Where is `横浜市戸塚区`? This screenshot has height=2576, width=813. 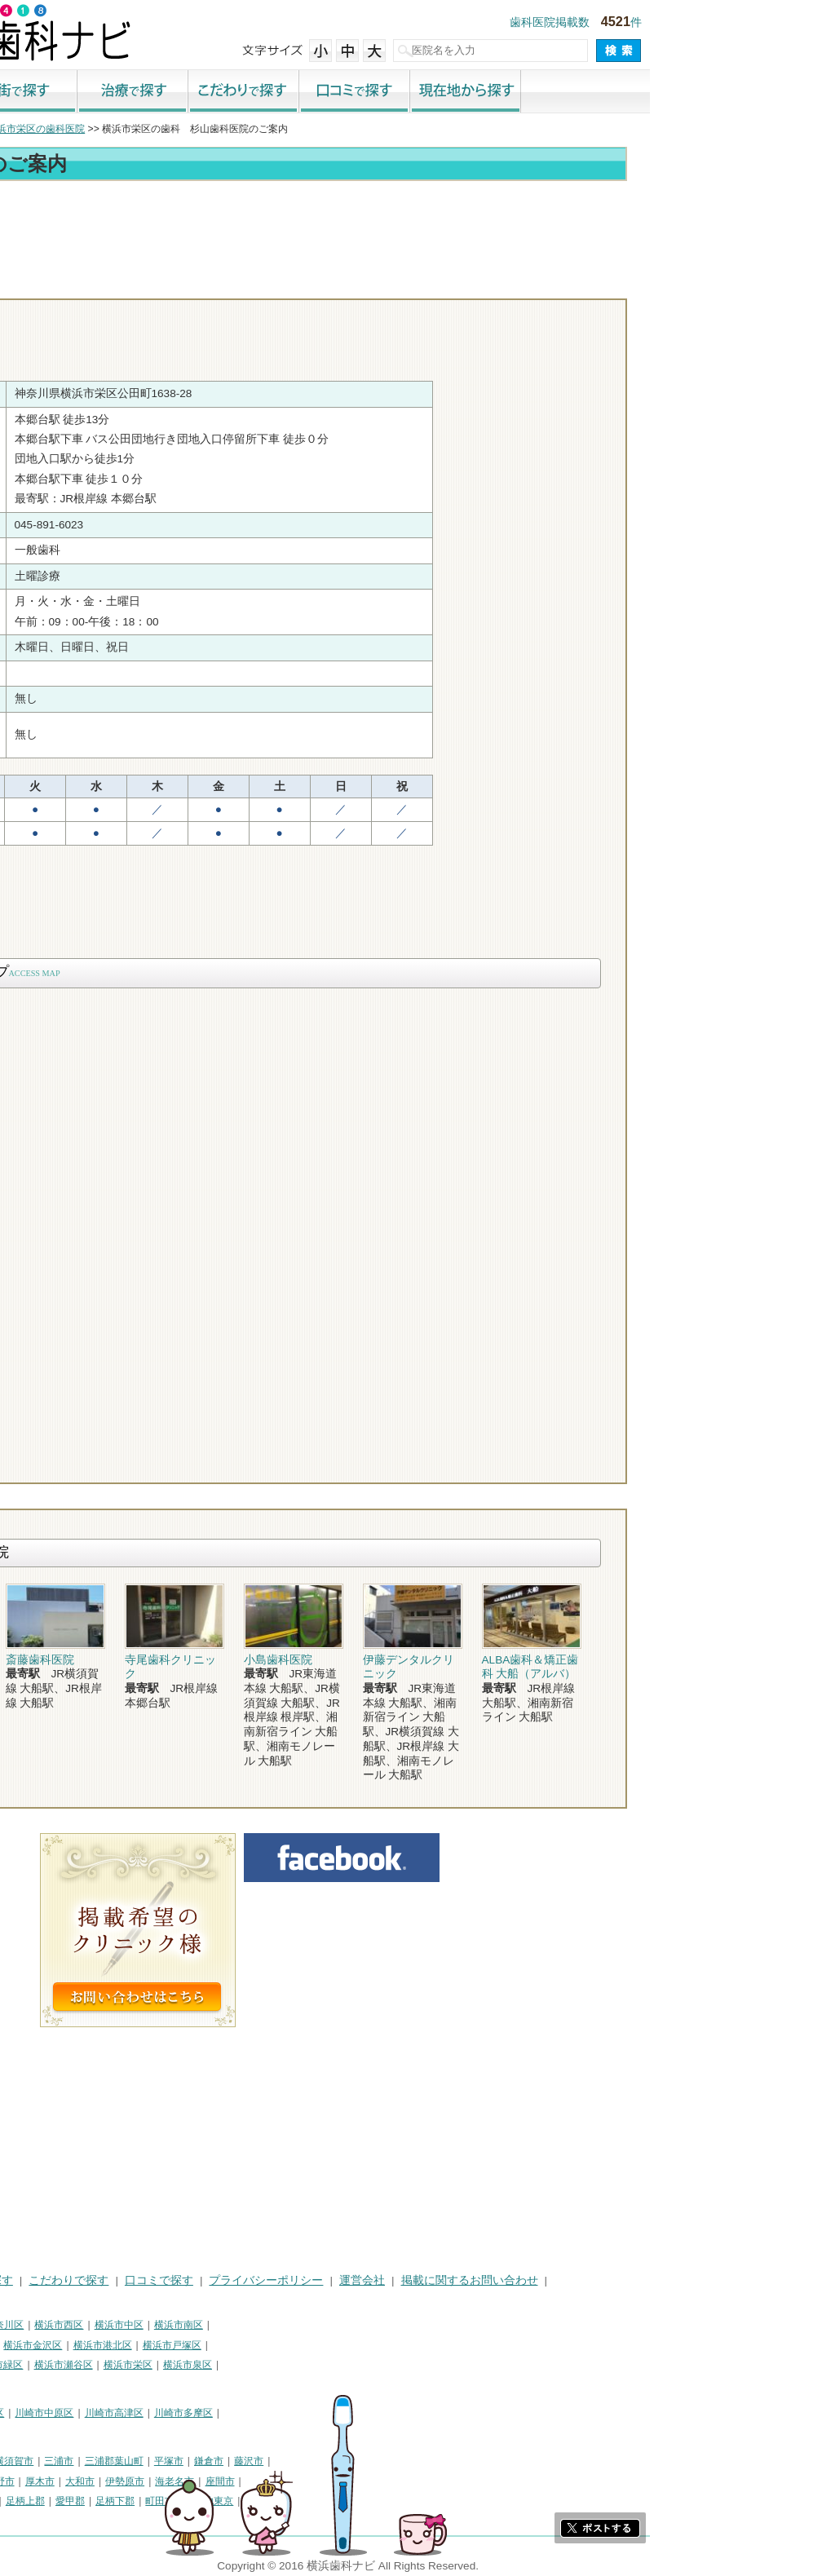
横浜市戸塚区 is located at coordinates (335, 2345).